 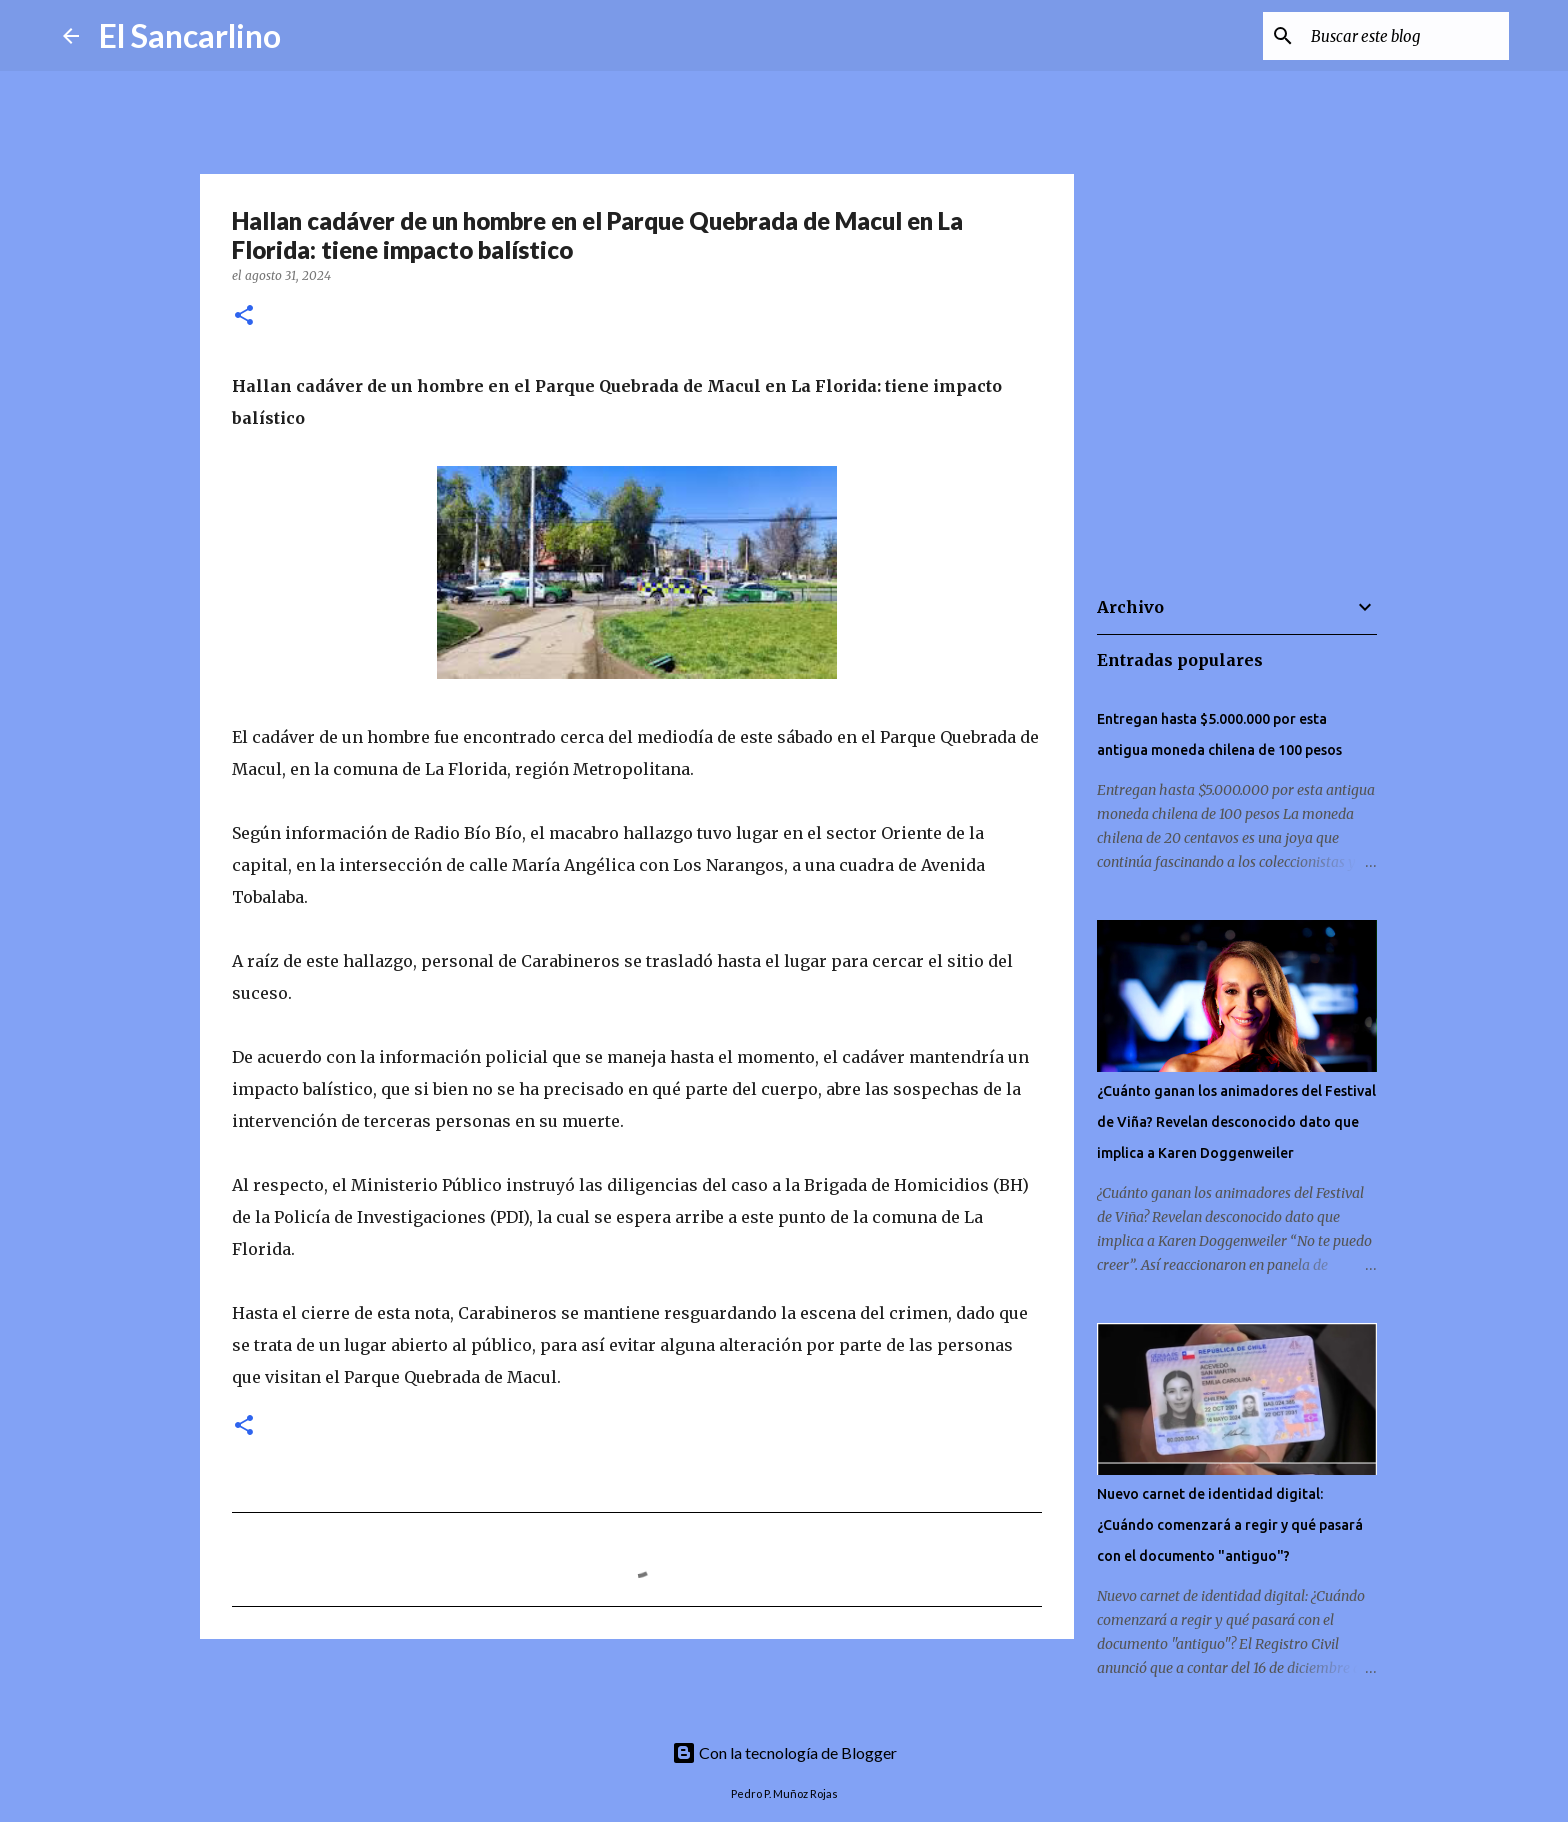 What do you see at coordinates (190, 35) in the screenshot?
I see `El Sancarlino` at bounding box center [190, 35].